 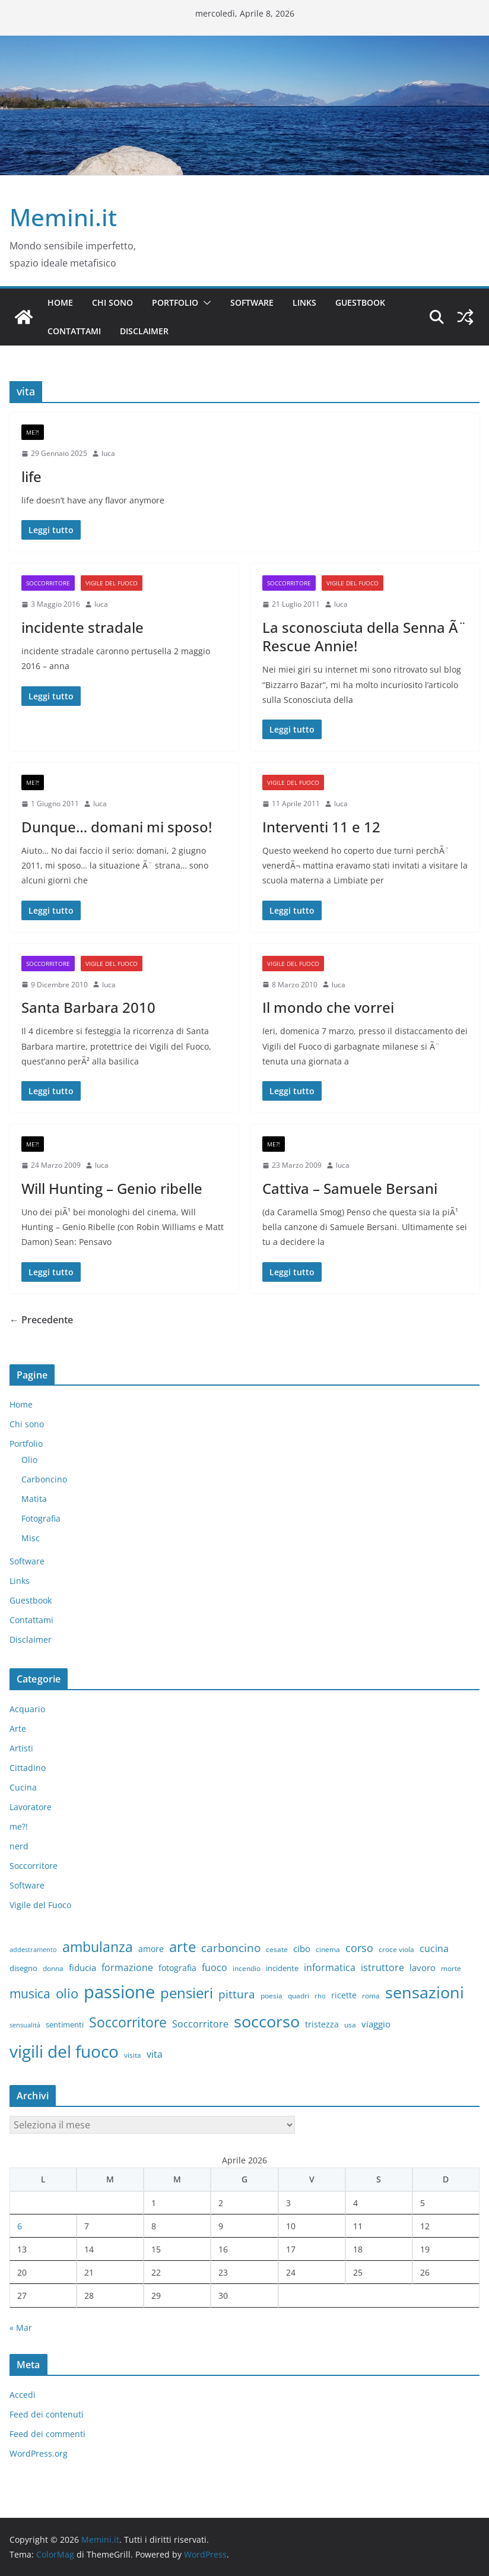 I want to click on amore [amore (9 elementi)], so click(x=151, y=1948).